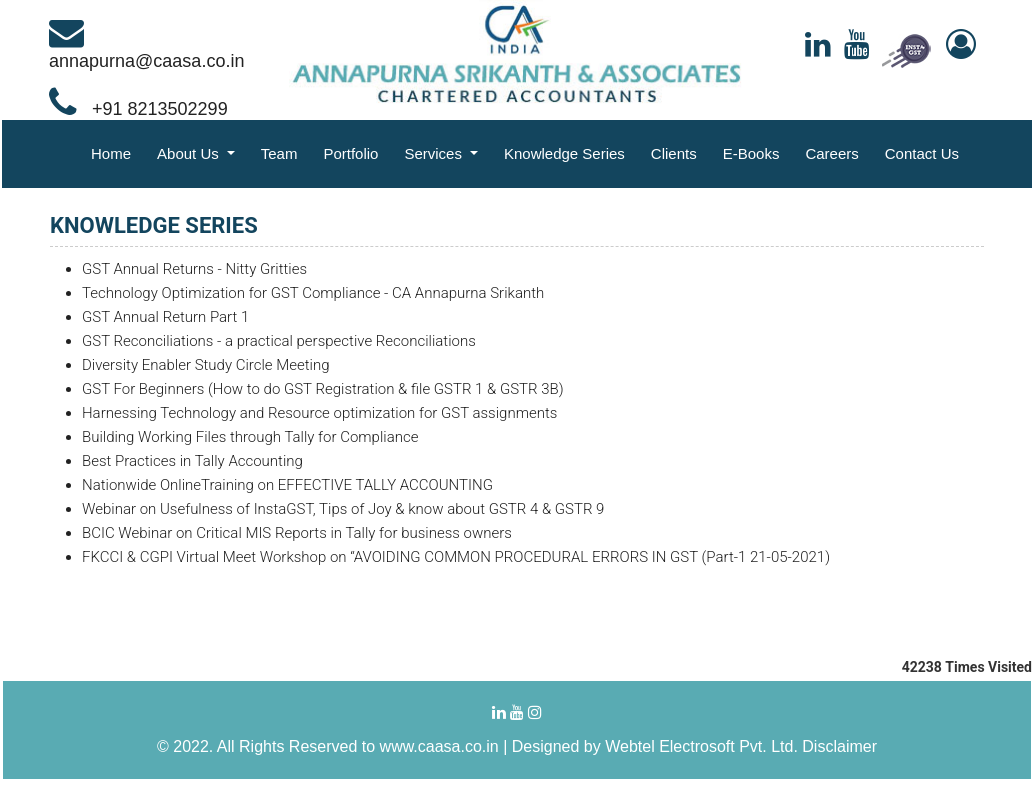 This screenshot has width=1034, height=789. What do you see at coordinates (674, 153) in the screenshot?
I see `Clients` at bounding box center [674, 153].